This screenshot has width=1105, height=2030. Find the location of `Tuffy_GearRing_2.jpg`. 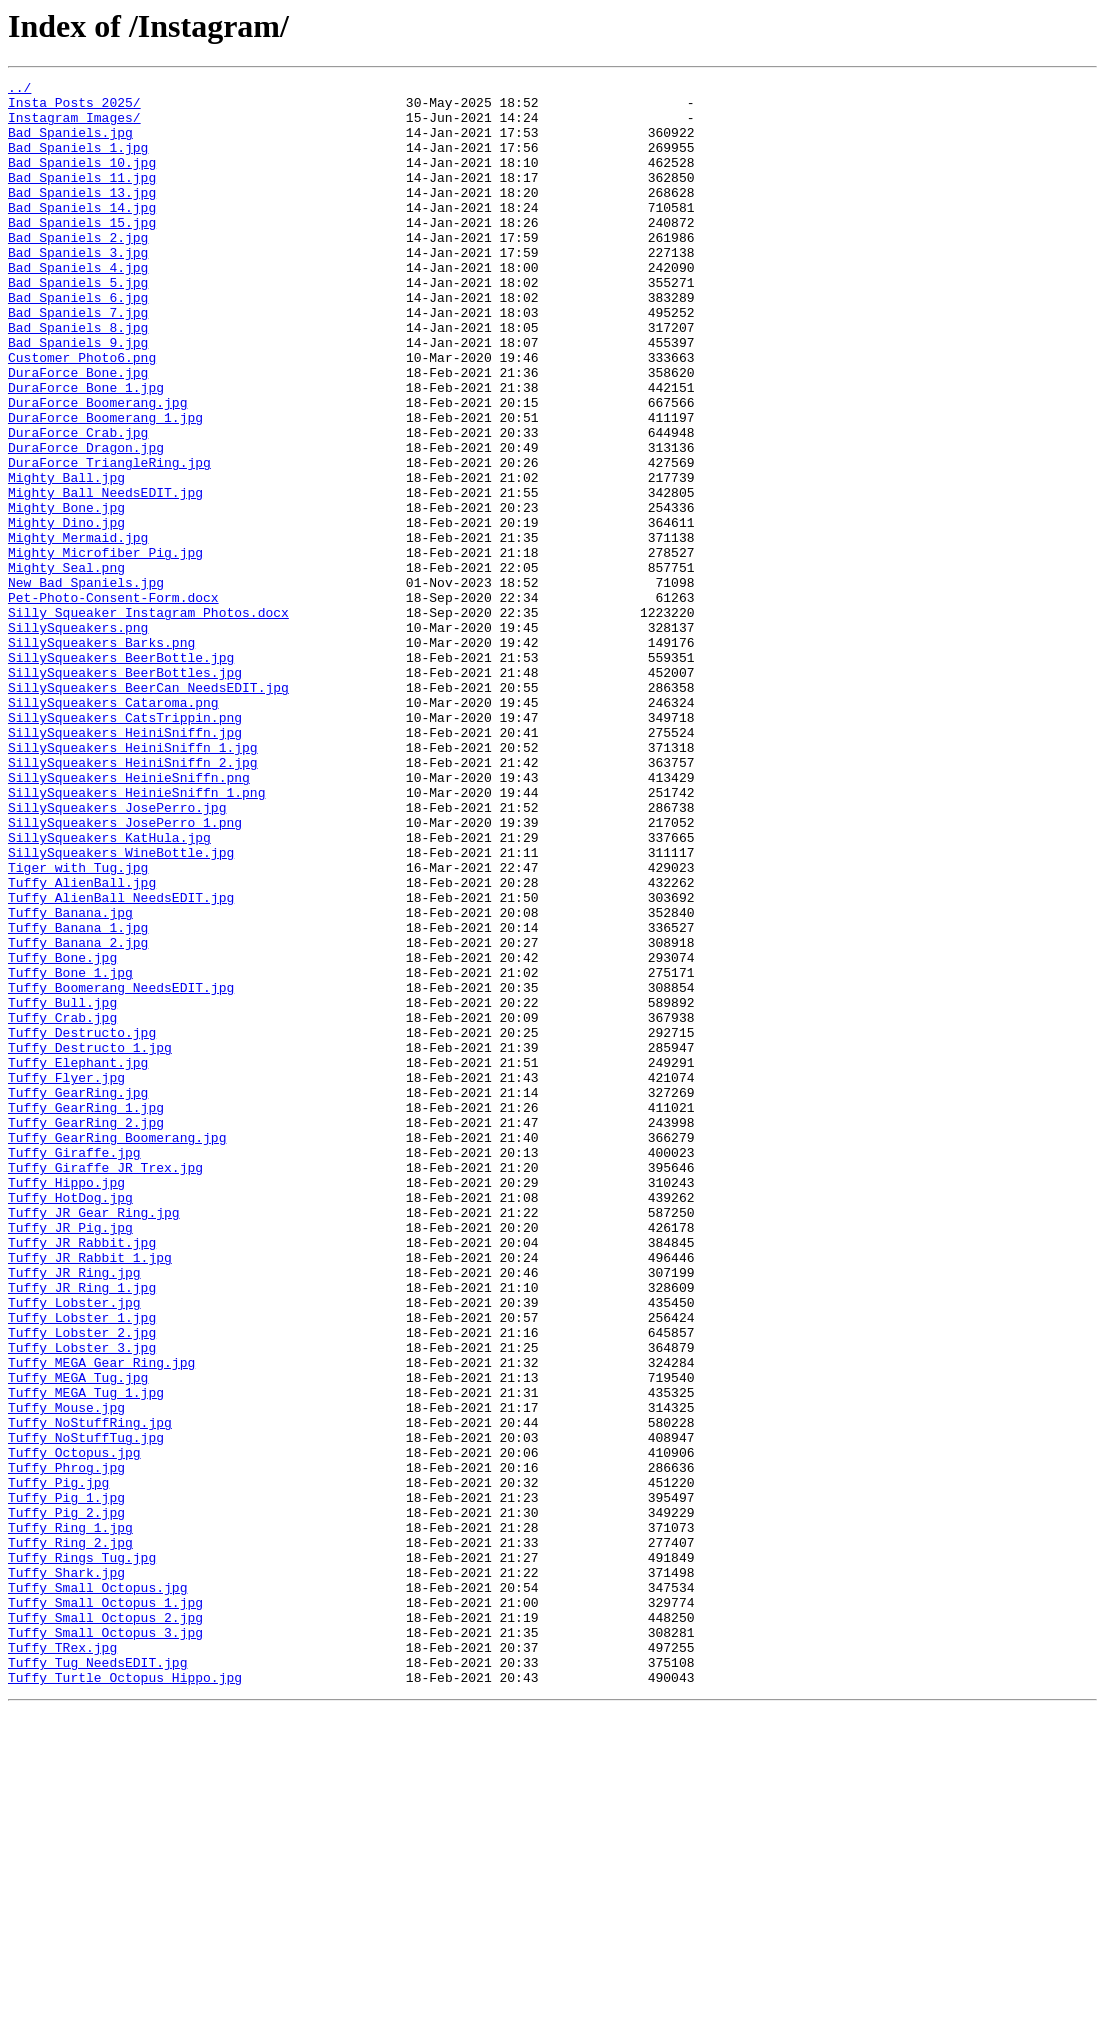

Tuffy_GearRing_2.jpg is located at coordinates (86, 1332).